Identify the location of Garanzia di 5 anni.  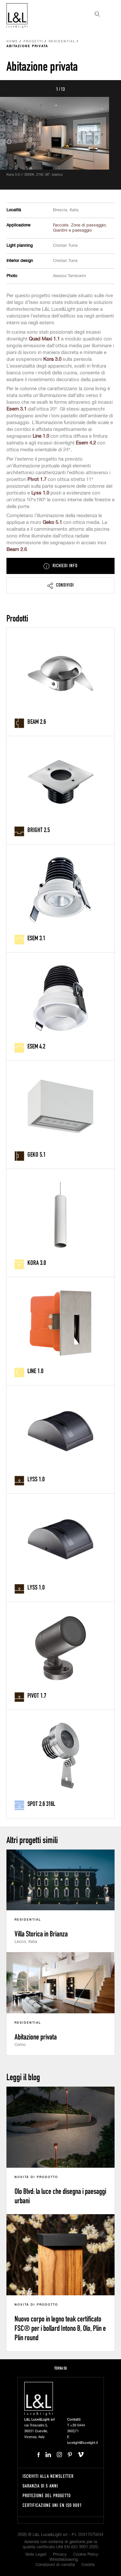
(40, 2485).